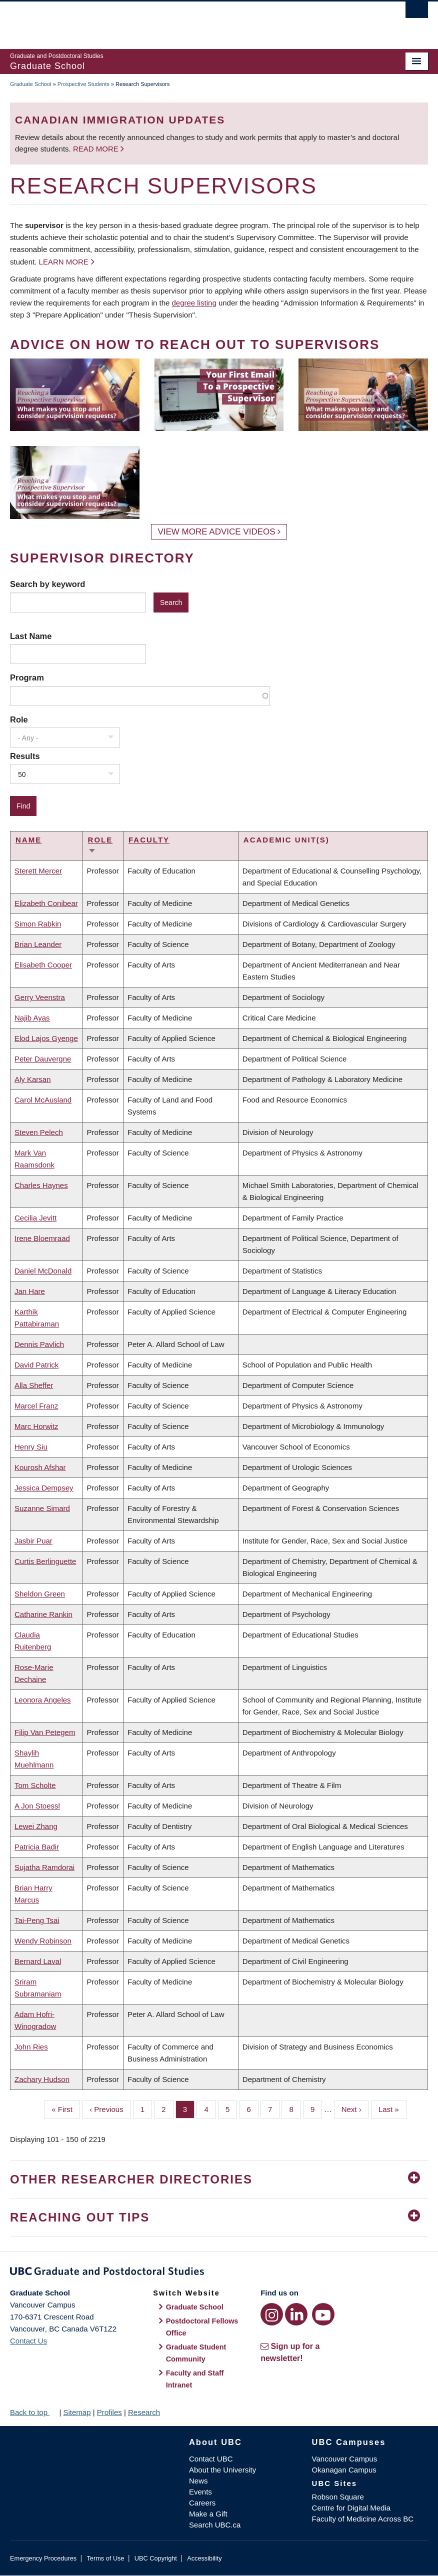  Describe the element at coordinates (40, 1467) in the screenshot. I see `Kourosh Afshar` at that location.